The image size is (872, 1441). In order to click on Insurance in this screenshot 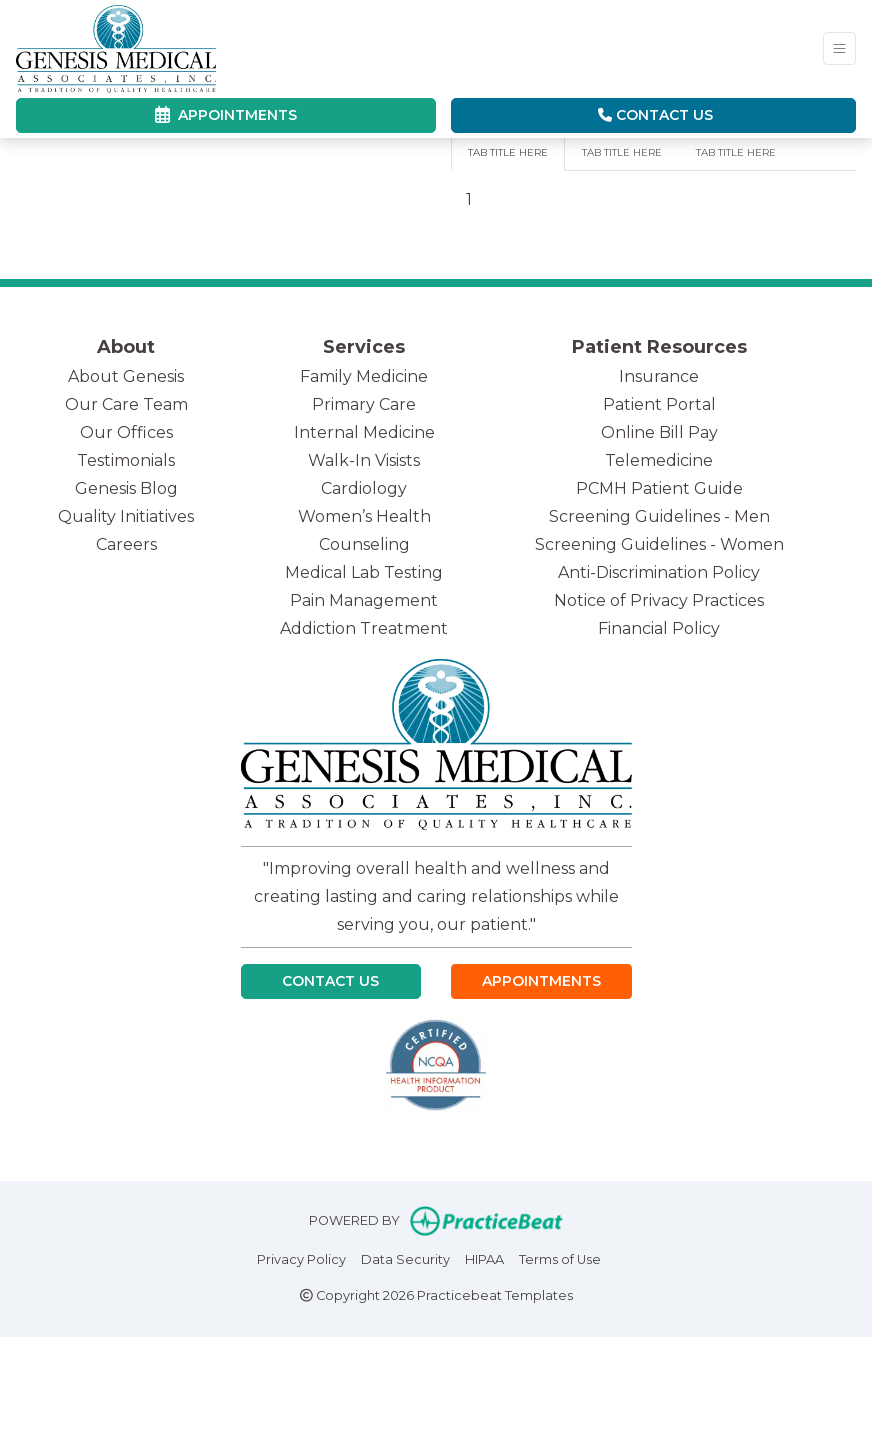, I will do `click(659, 376)`.